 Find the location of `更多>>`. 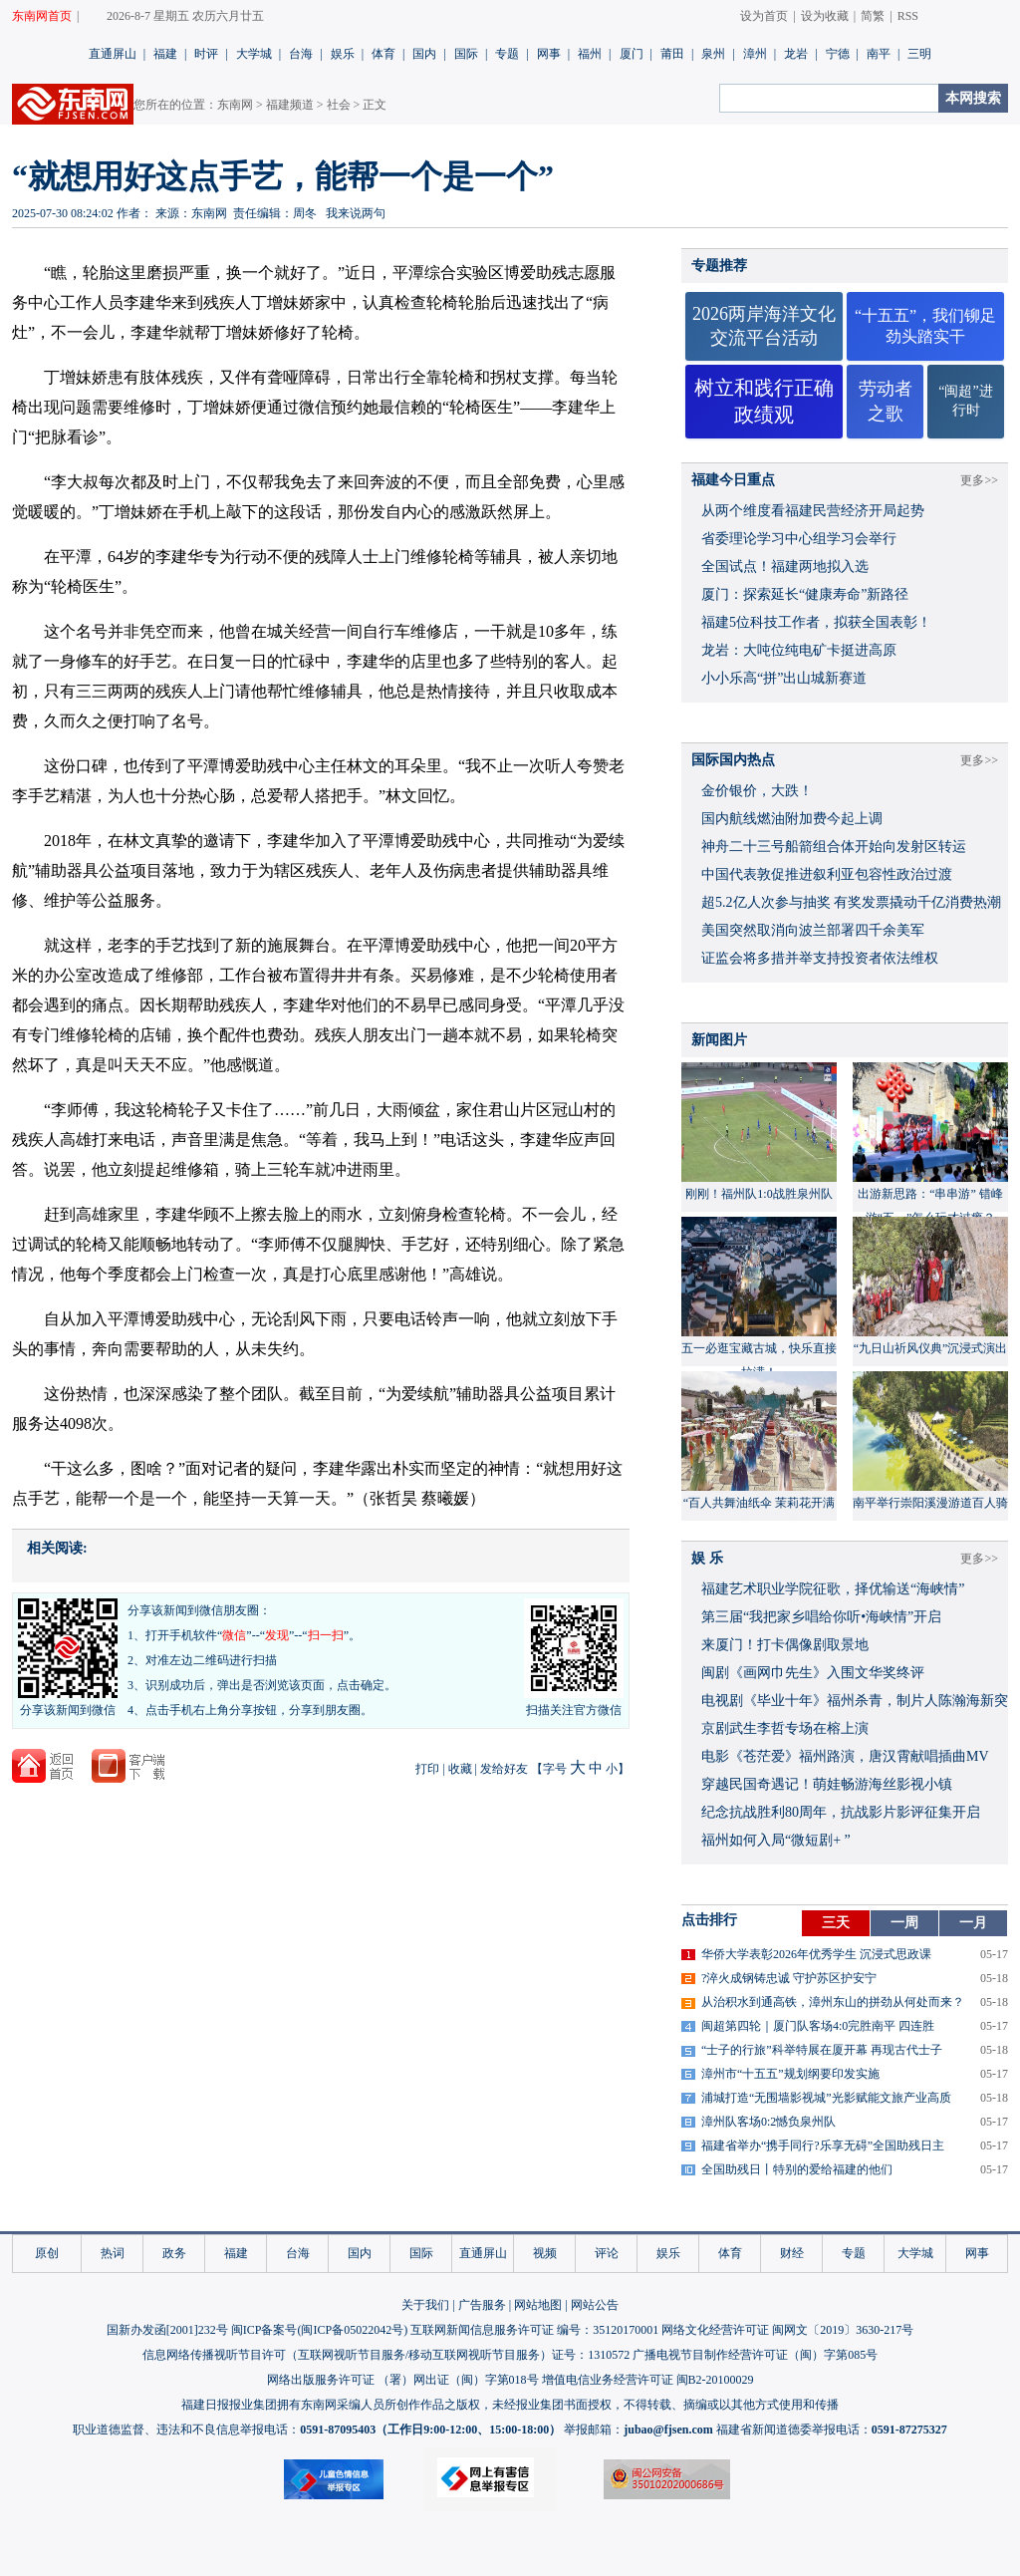

更多>> is located at coordinates (979, 480).